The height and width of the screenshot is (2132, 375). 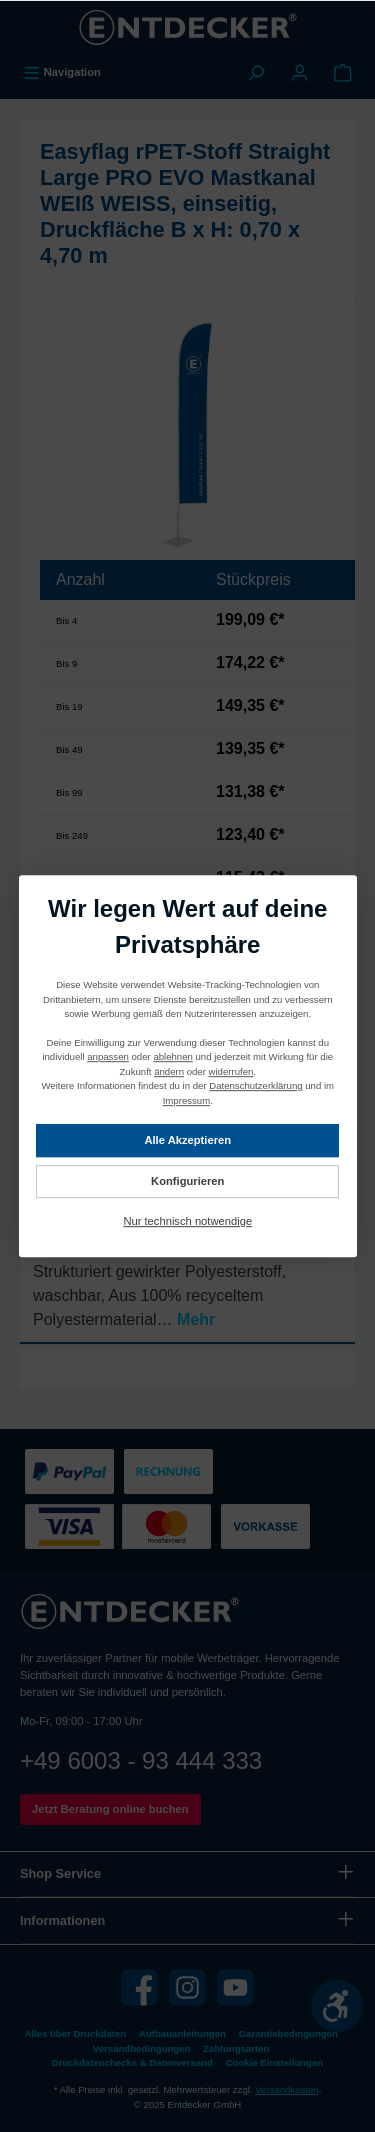 What do you see at coordinates (288, 2033) in the screenshot?
I see `Garantiebedingungen` at bounding box center [288, 2033].